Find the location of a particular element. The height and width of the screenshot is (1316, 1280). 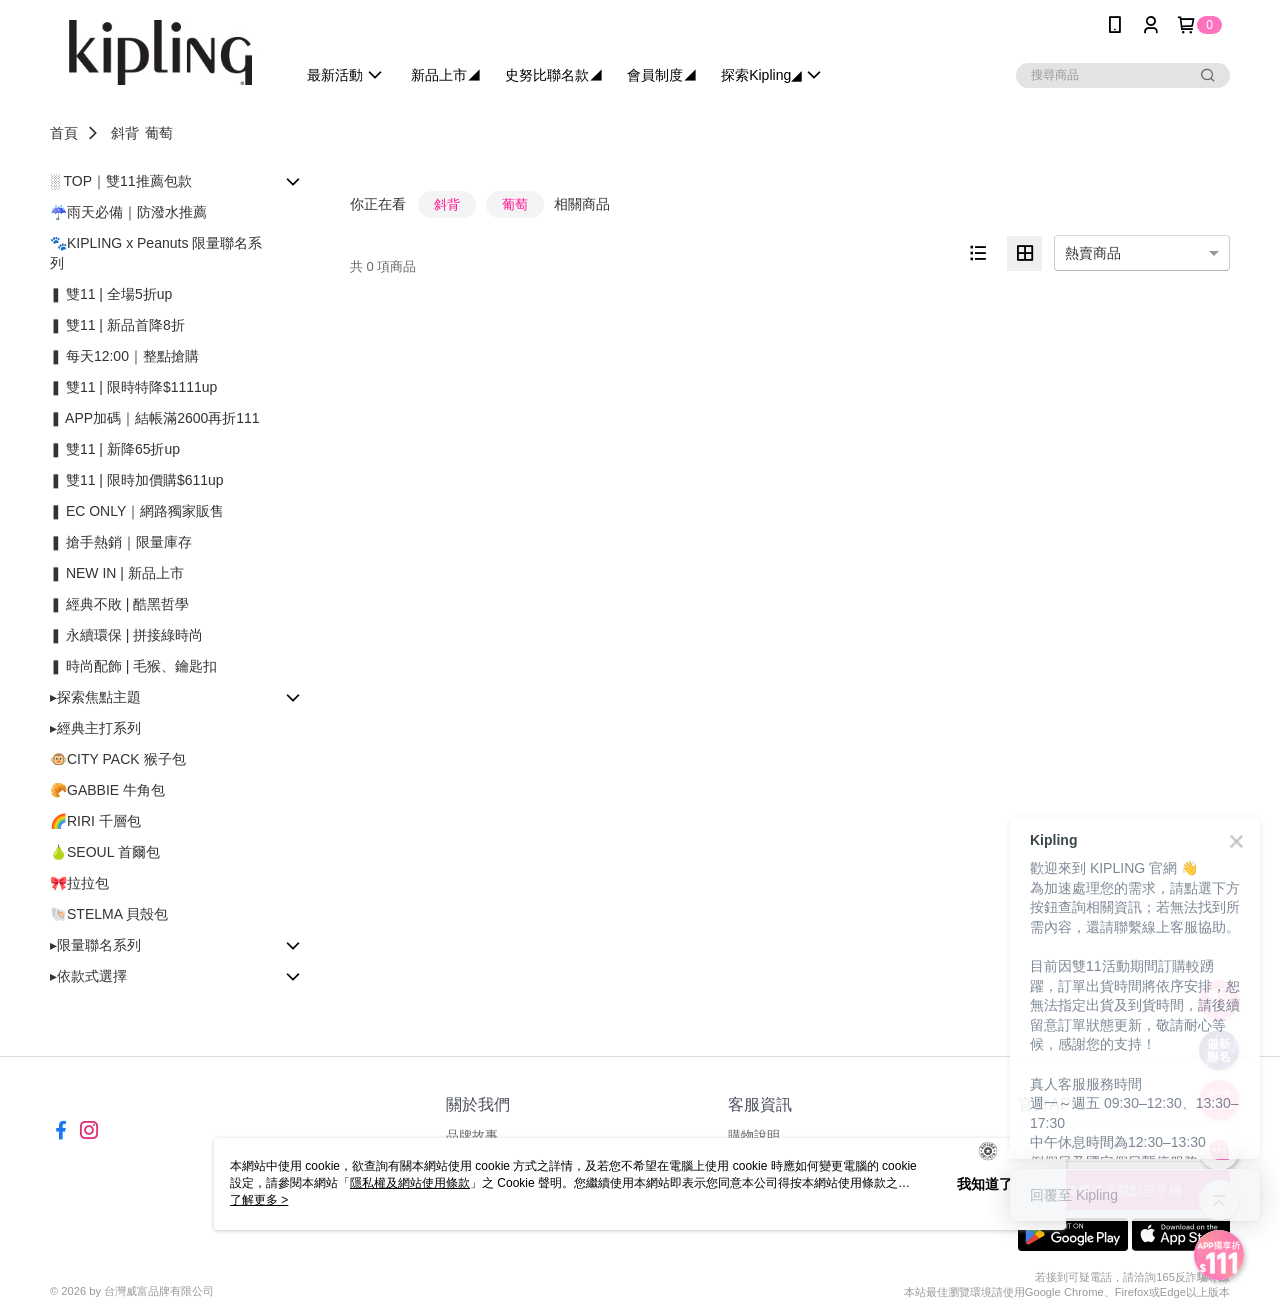

🐚STELMA 貝殼包 is located at coordinates (109, 914).